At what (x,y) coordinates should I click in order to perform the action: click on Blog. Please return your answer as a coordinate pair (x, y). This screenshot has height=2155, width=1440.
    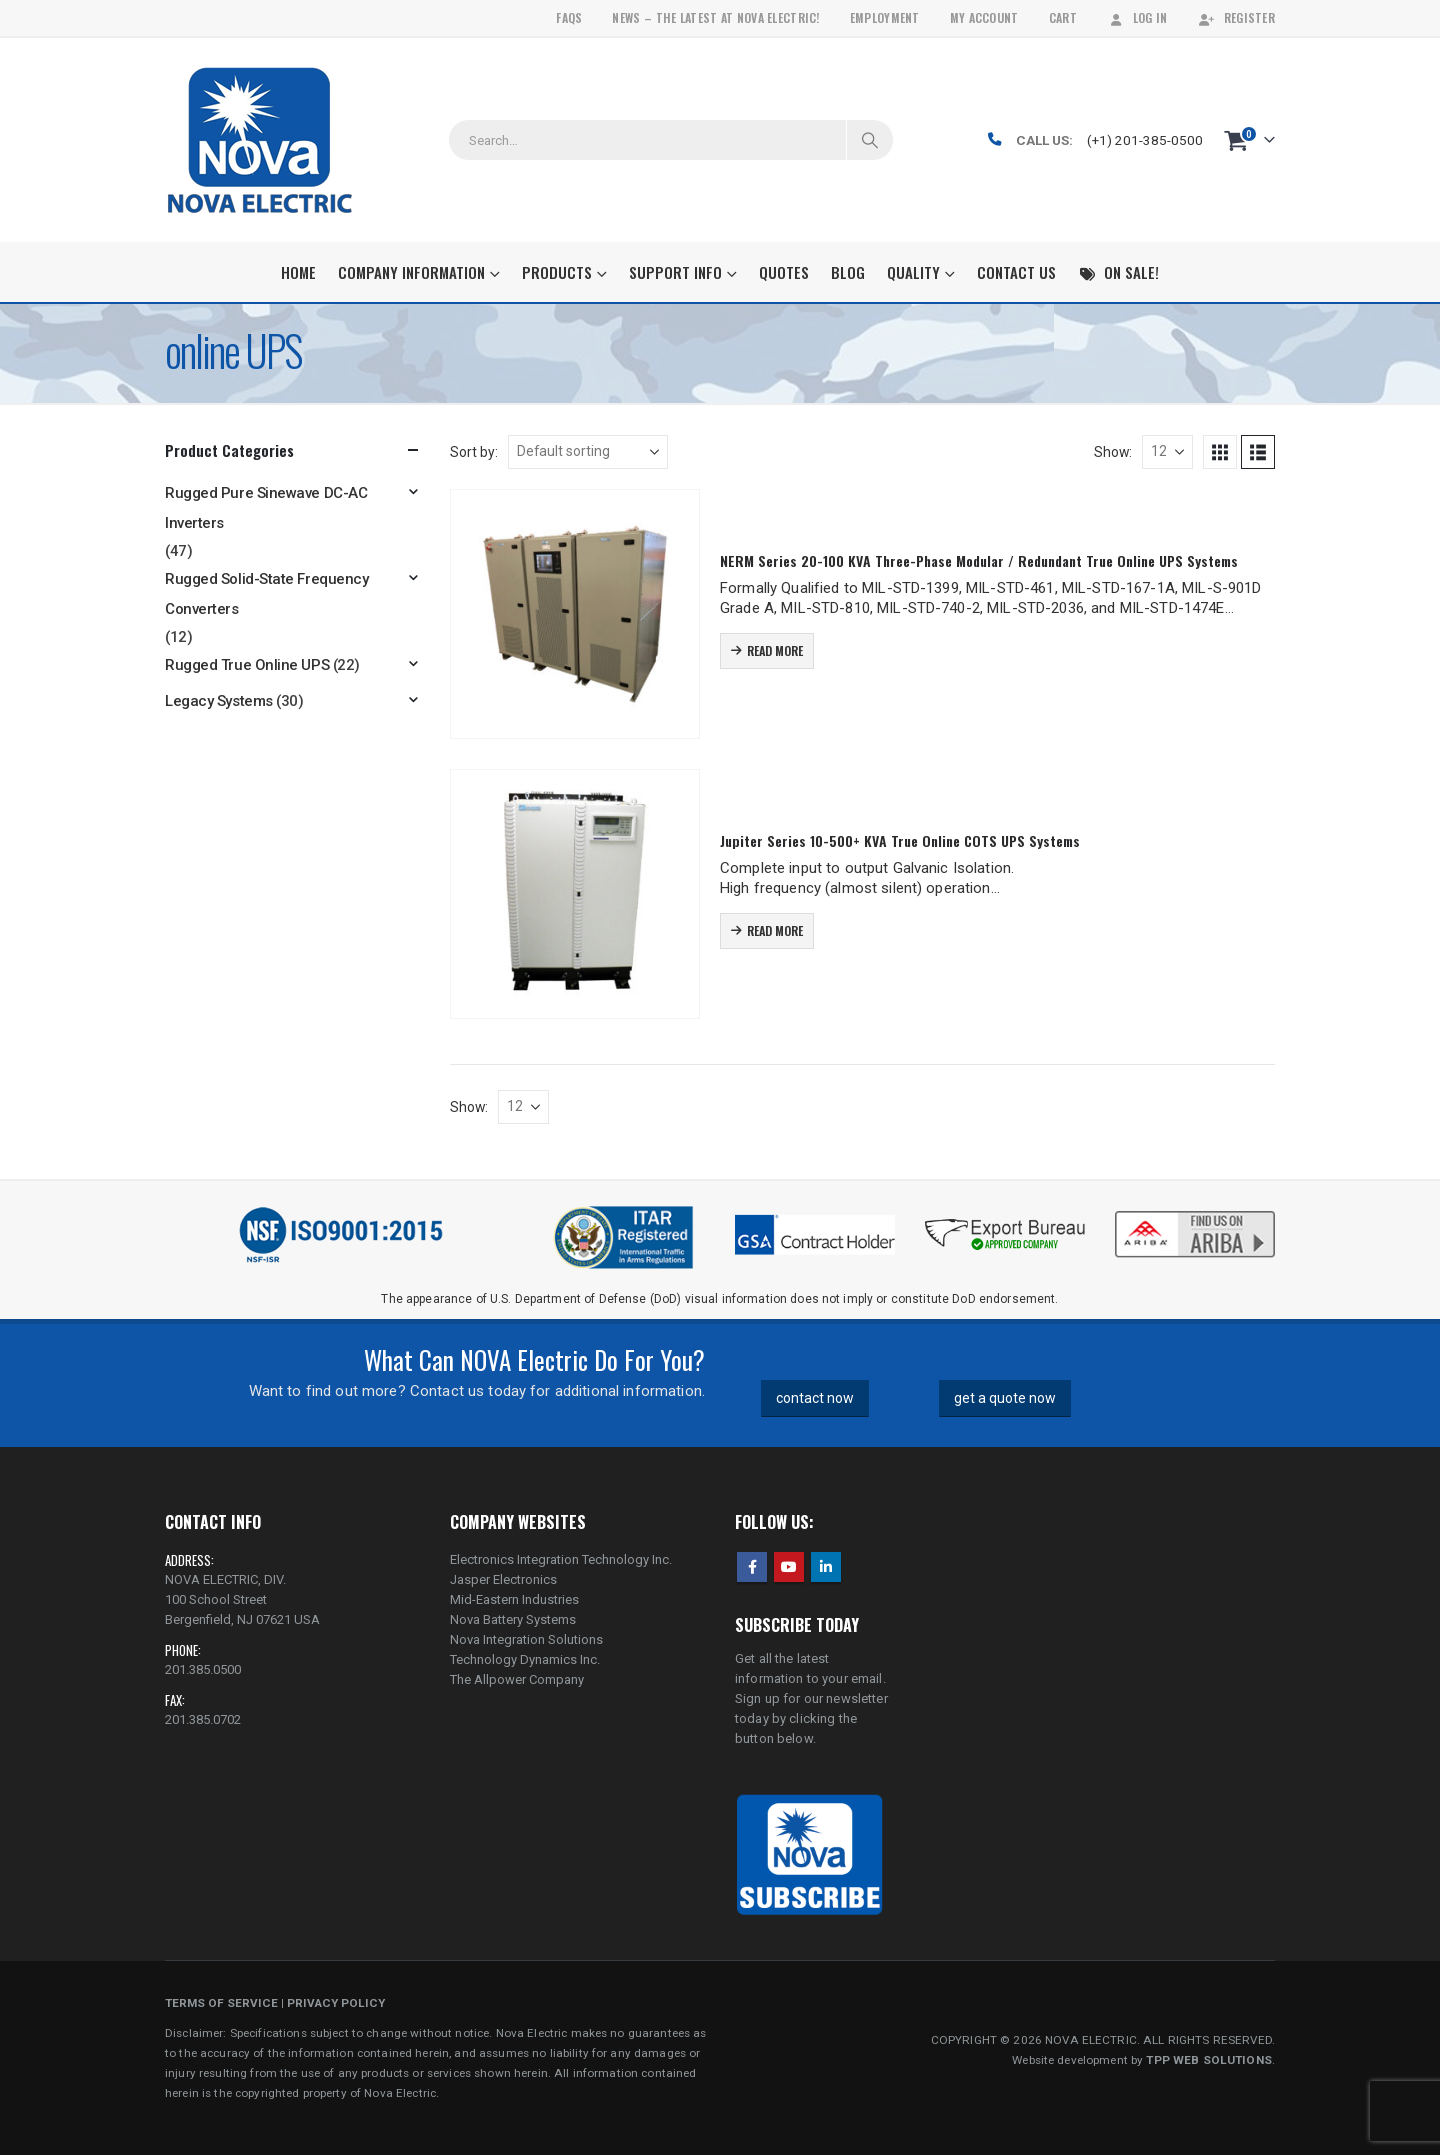
    Looking at the image, I should click on (848, 272).